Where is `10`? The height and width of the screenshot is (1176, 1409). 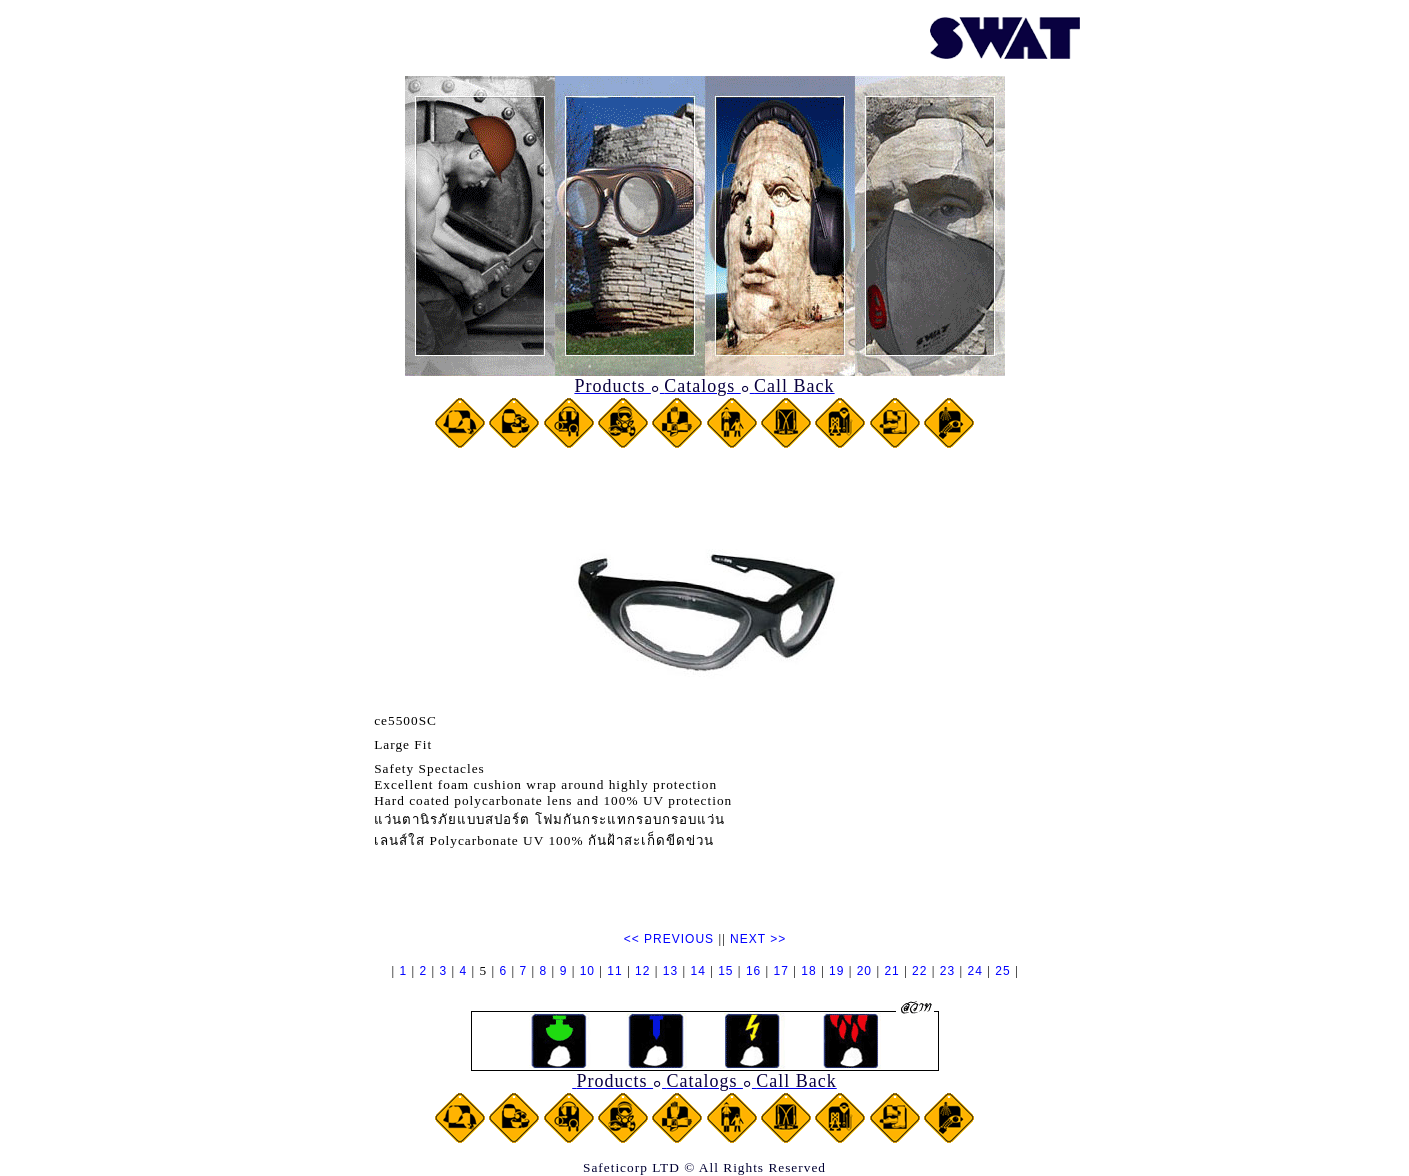 10 is located at coordinates (587, 971).